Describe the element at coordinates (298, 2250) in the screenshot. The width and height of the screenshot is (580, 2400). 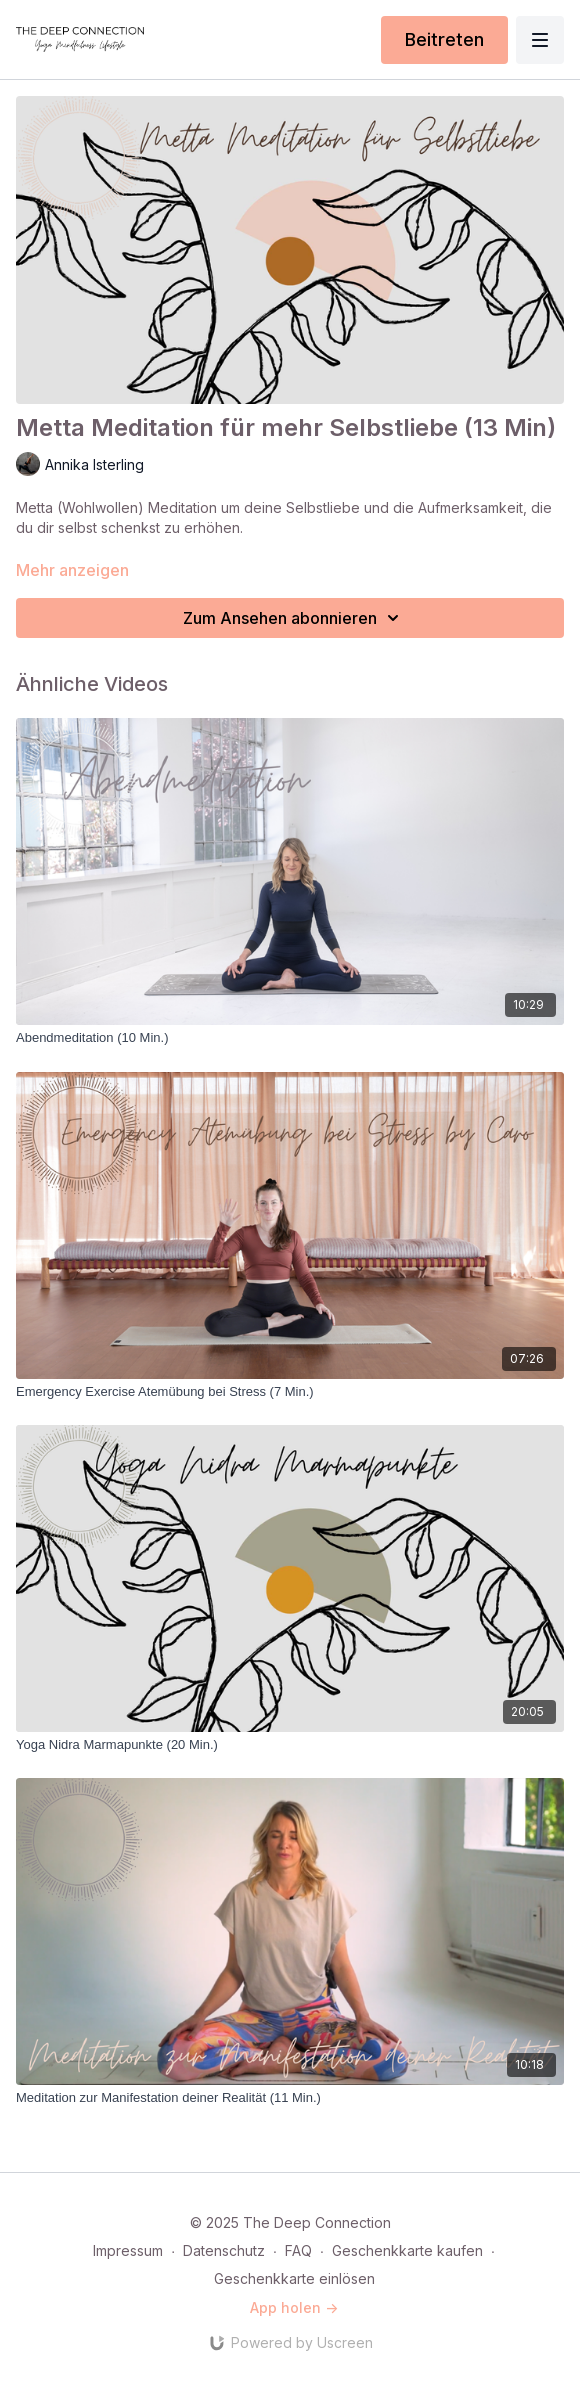
I see `FAQ` at that location.